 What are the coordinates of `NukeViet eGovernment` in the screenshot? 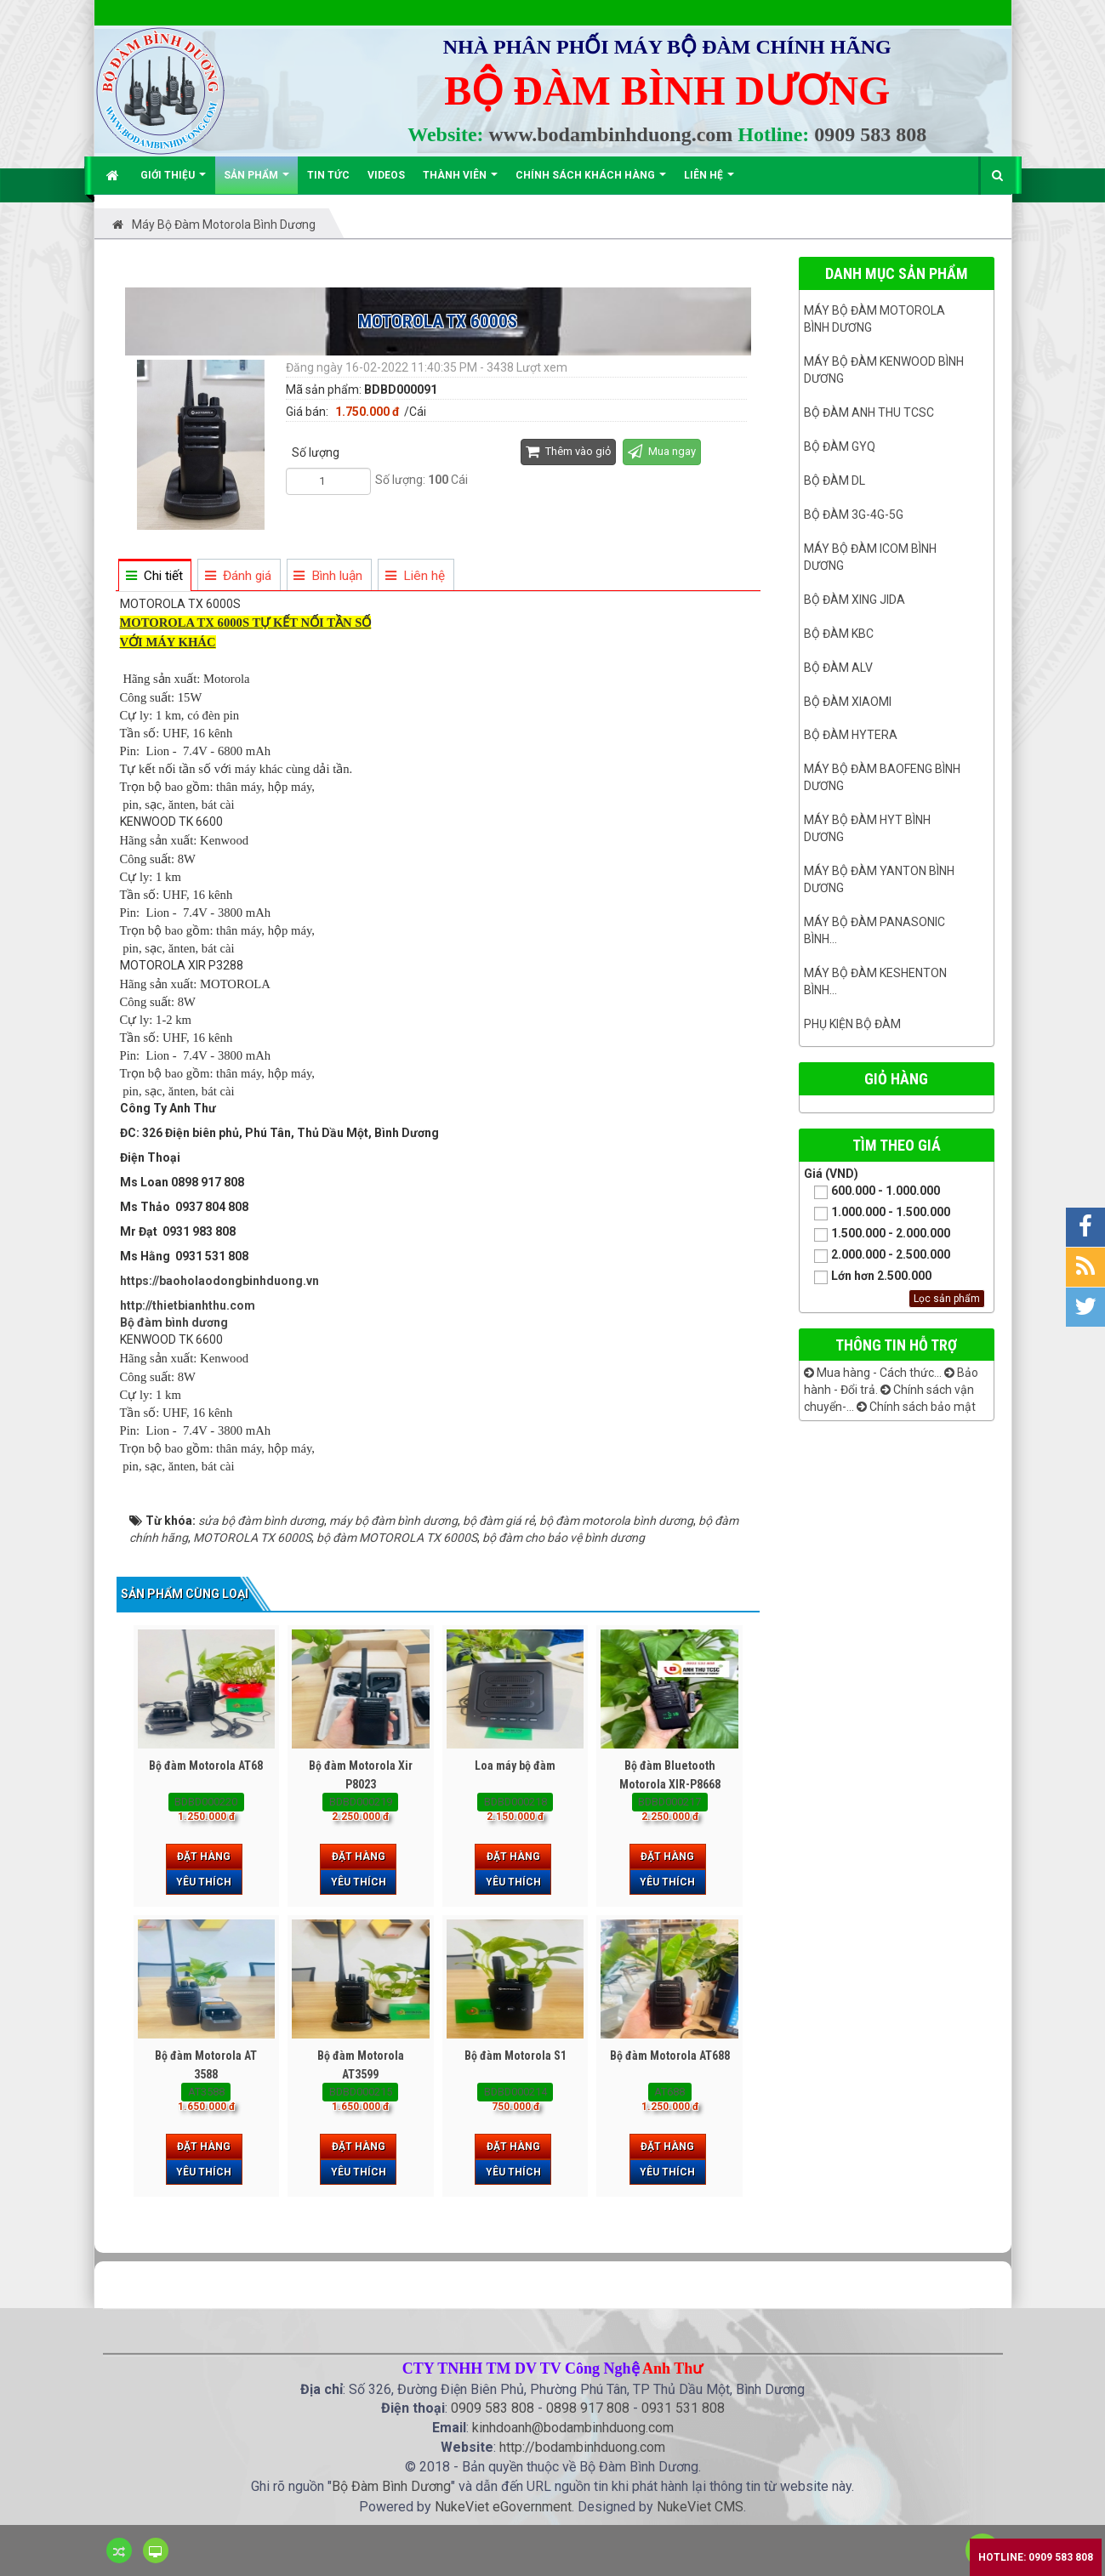 It's located at (503, 2507).